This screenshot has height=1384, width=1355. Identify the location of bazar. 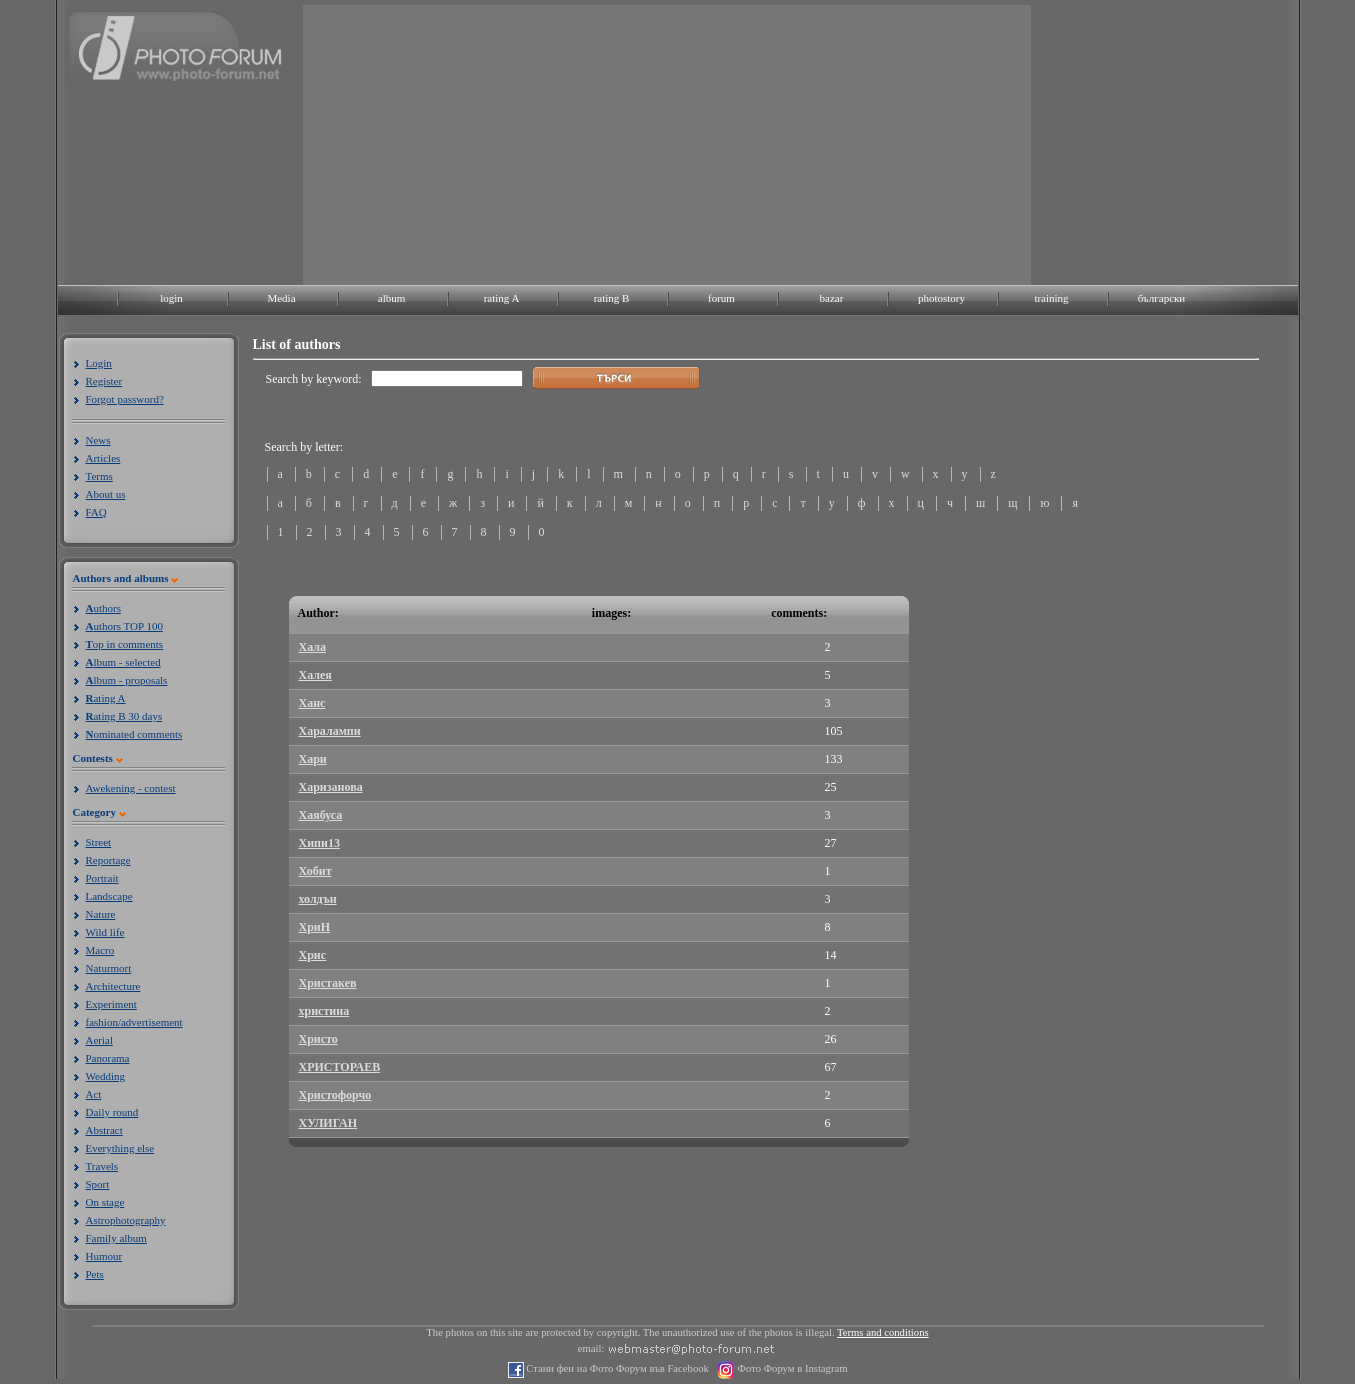
(832, 298).